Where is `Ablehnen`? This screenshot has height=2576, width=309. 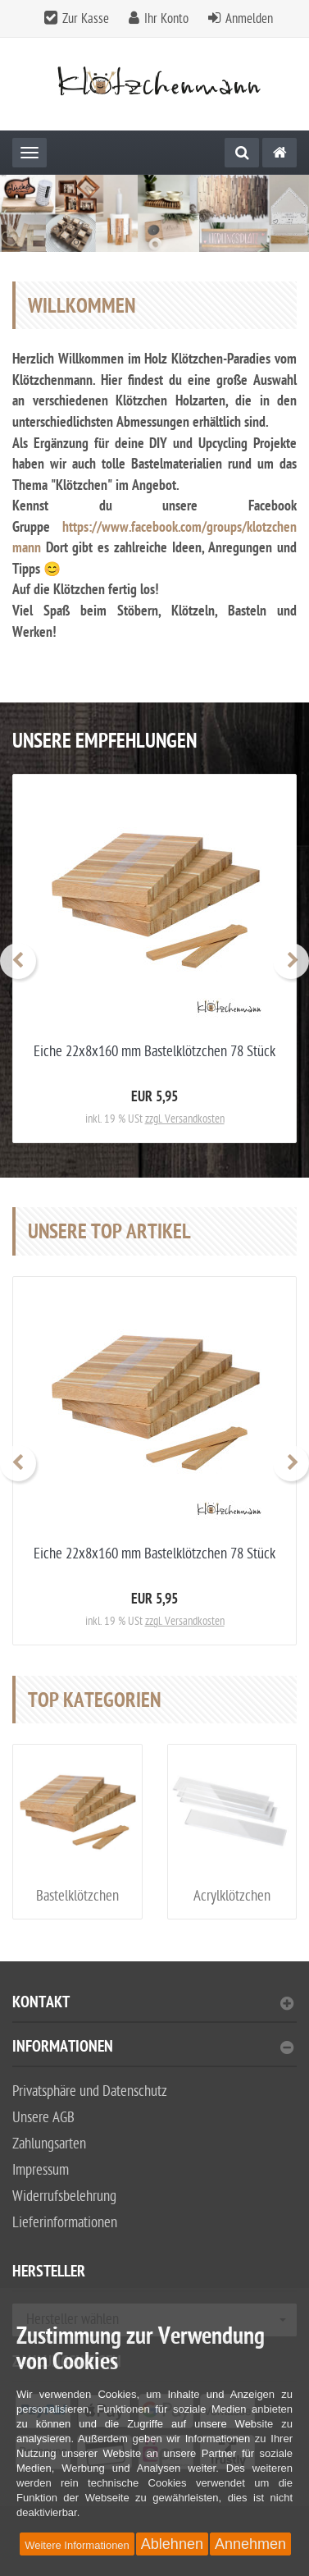
Ablehnen is located at coordinates (172, 2544).